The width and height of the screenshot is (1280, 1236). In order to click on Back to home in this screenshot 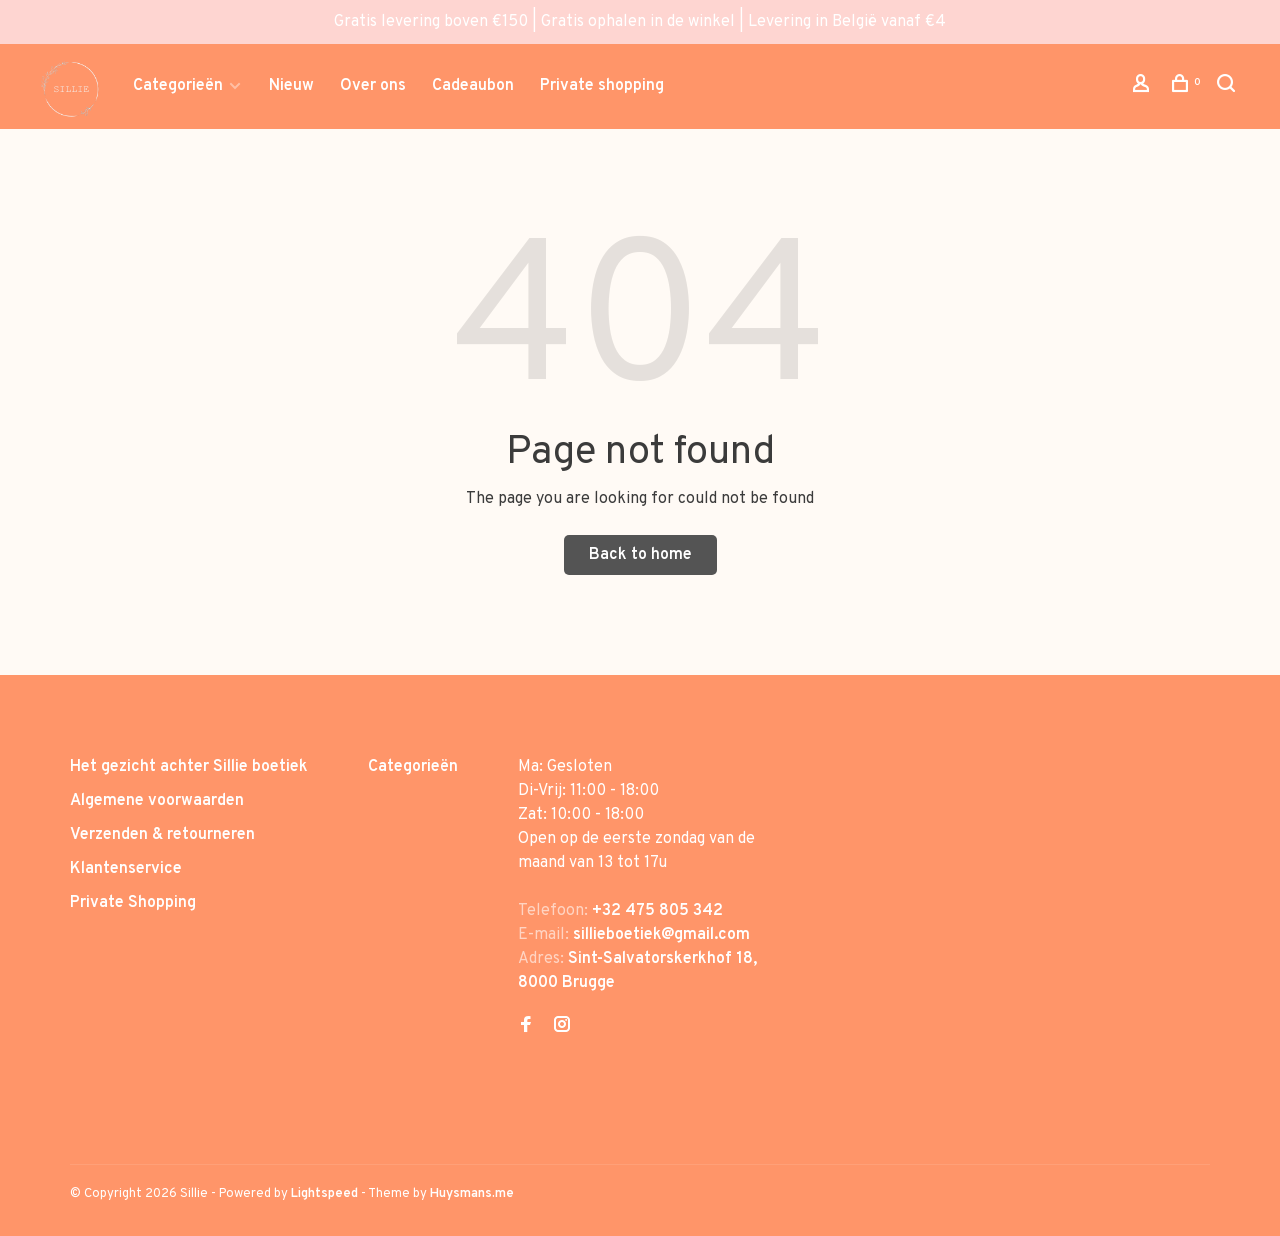, I will do `click(640, 555)`.